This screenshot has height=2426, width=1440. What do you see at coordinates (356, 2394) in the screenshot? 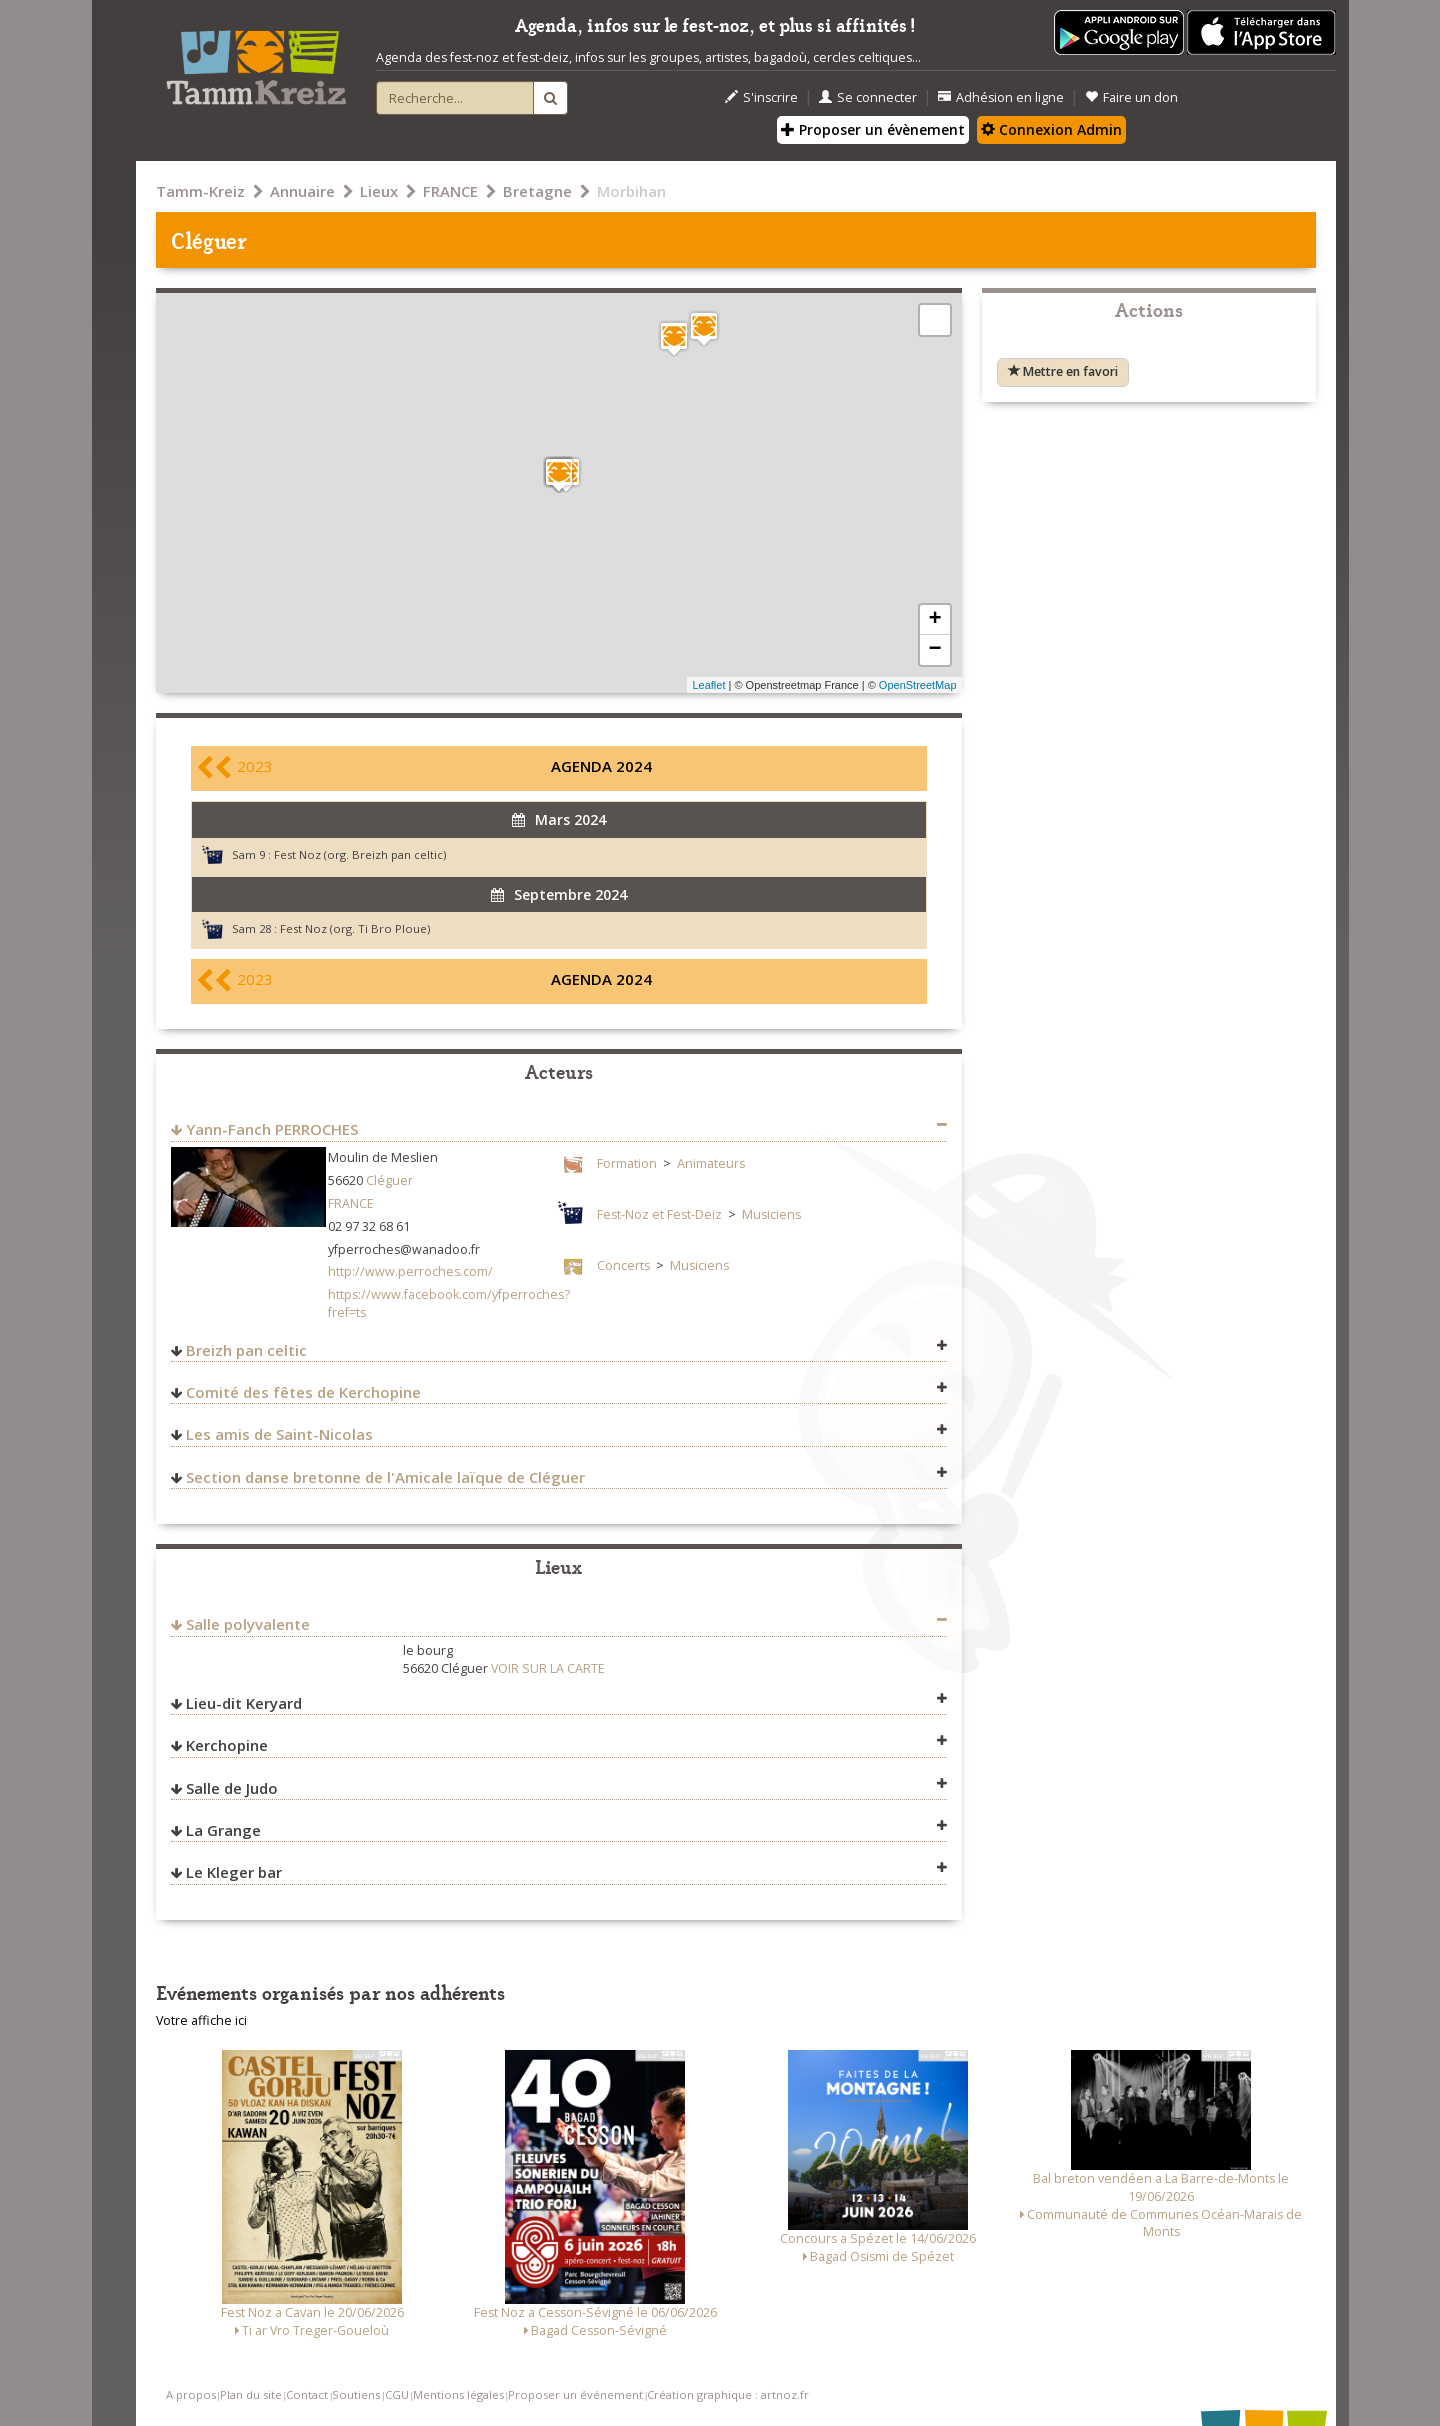
I see `Soutiens` at bounding box center [356, 2394].